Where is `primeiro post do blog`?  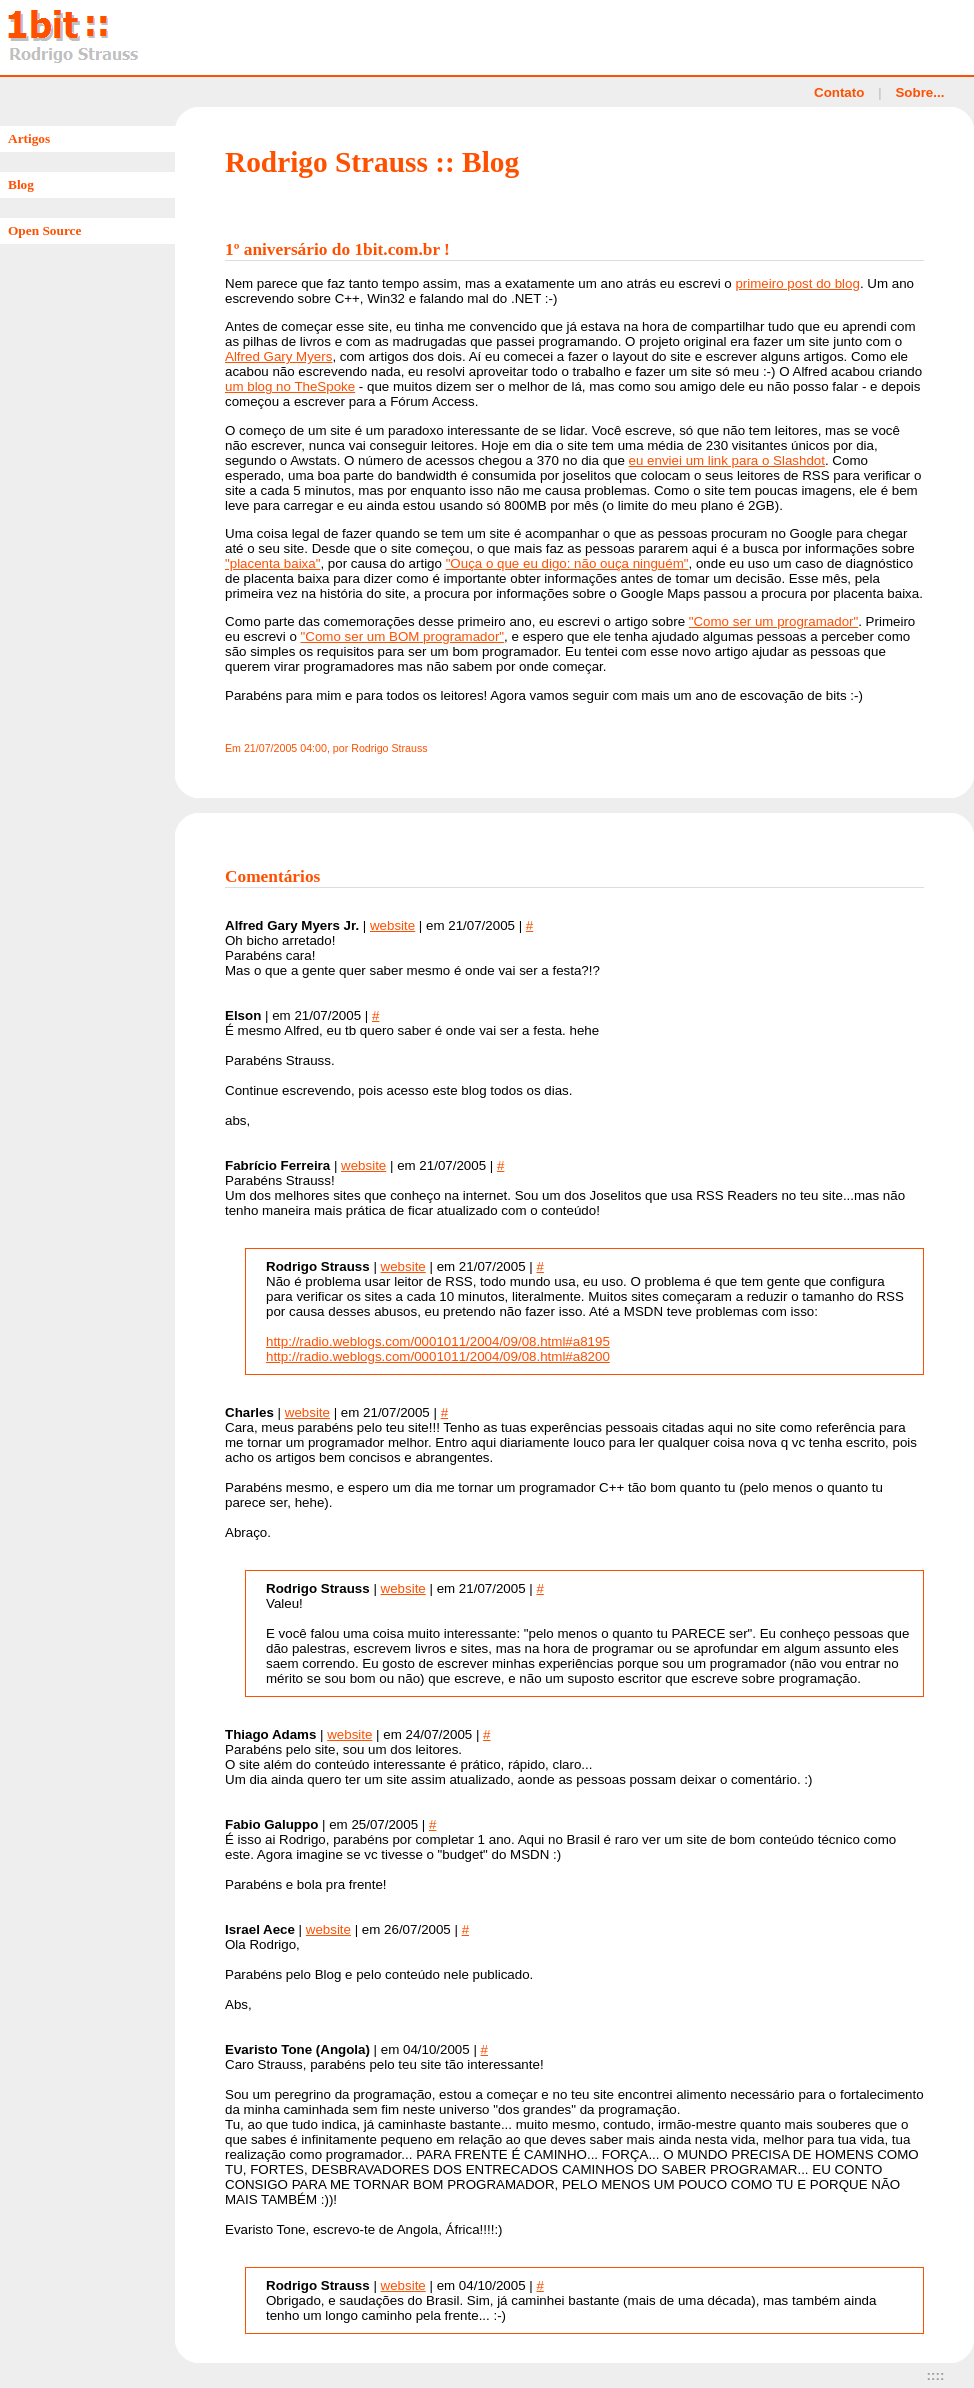 primeiro post do blog is located at coordinates (797, 283).